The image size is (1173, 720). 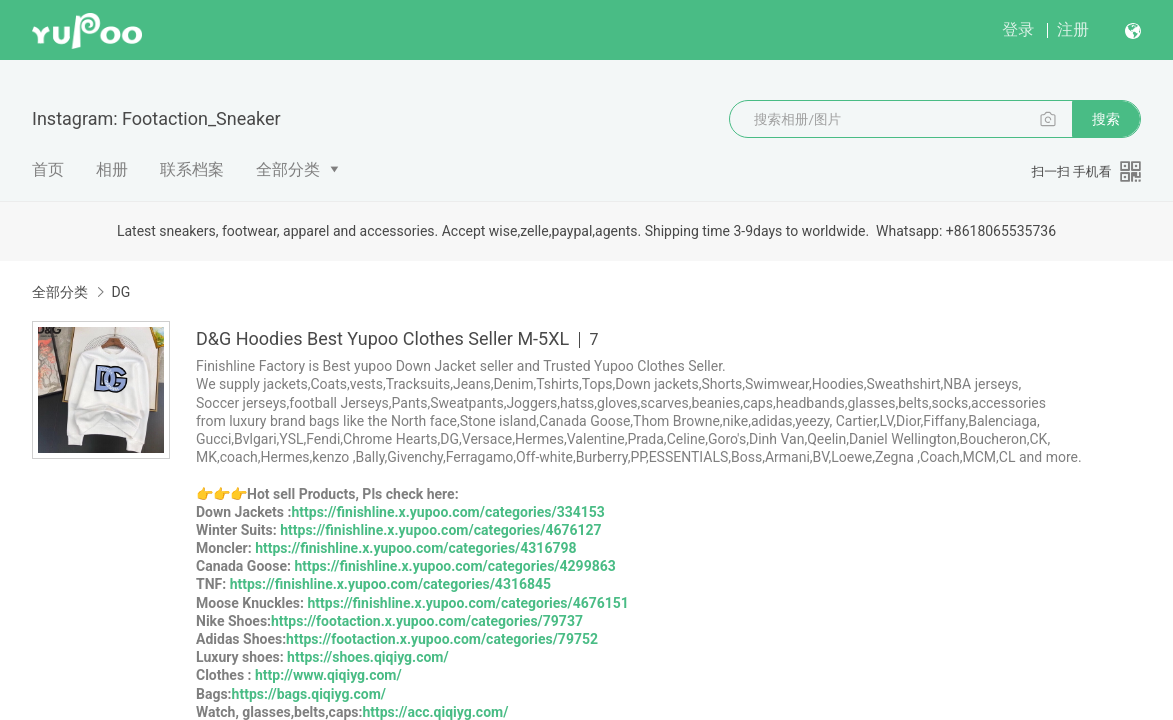 What do you see at coordinates (440, 530) in the screenshot?
I see `https://finishline.x.yupoo.com/categories/4676127` at bounding box center [440, 530].